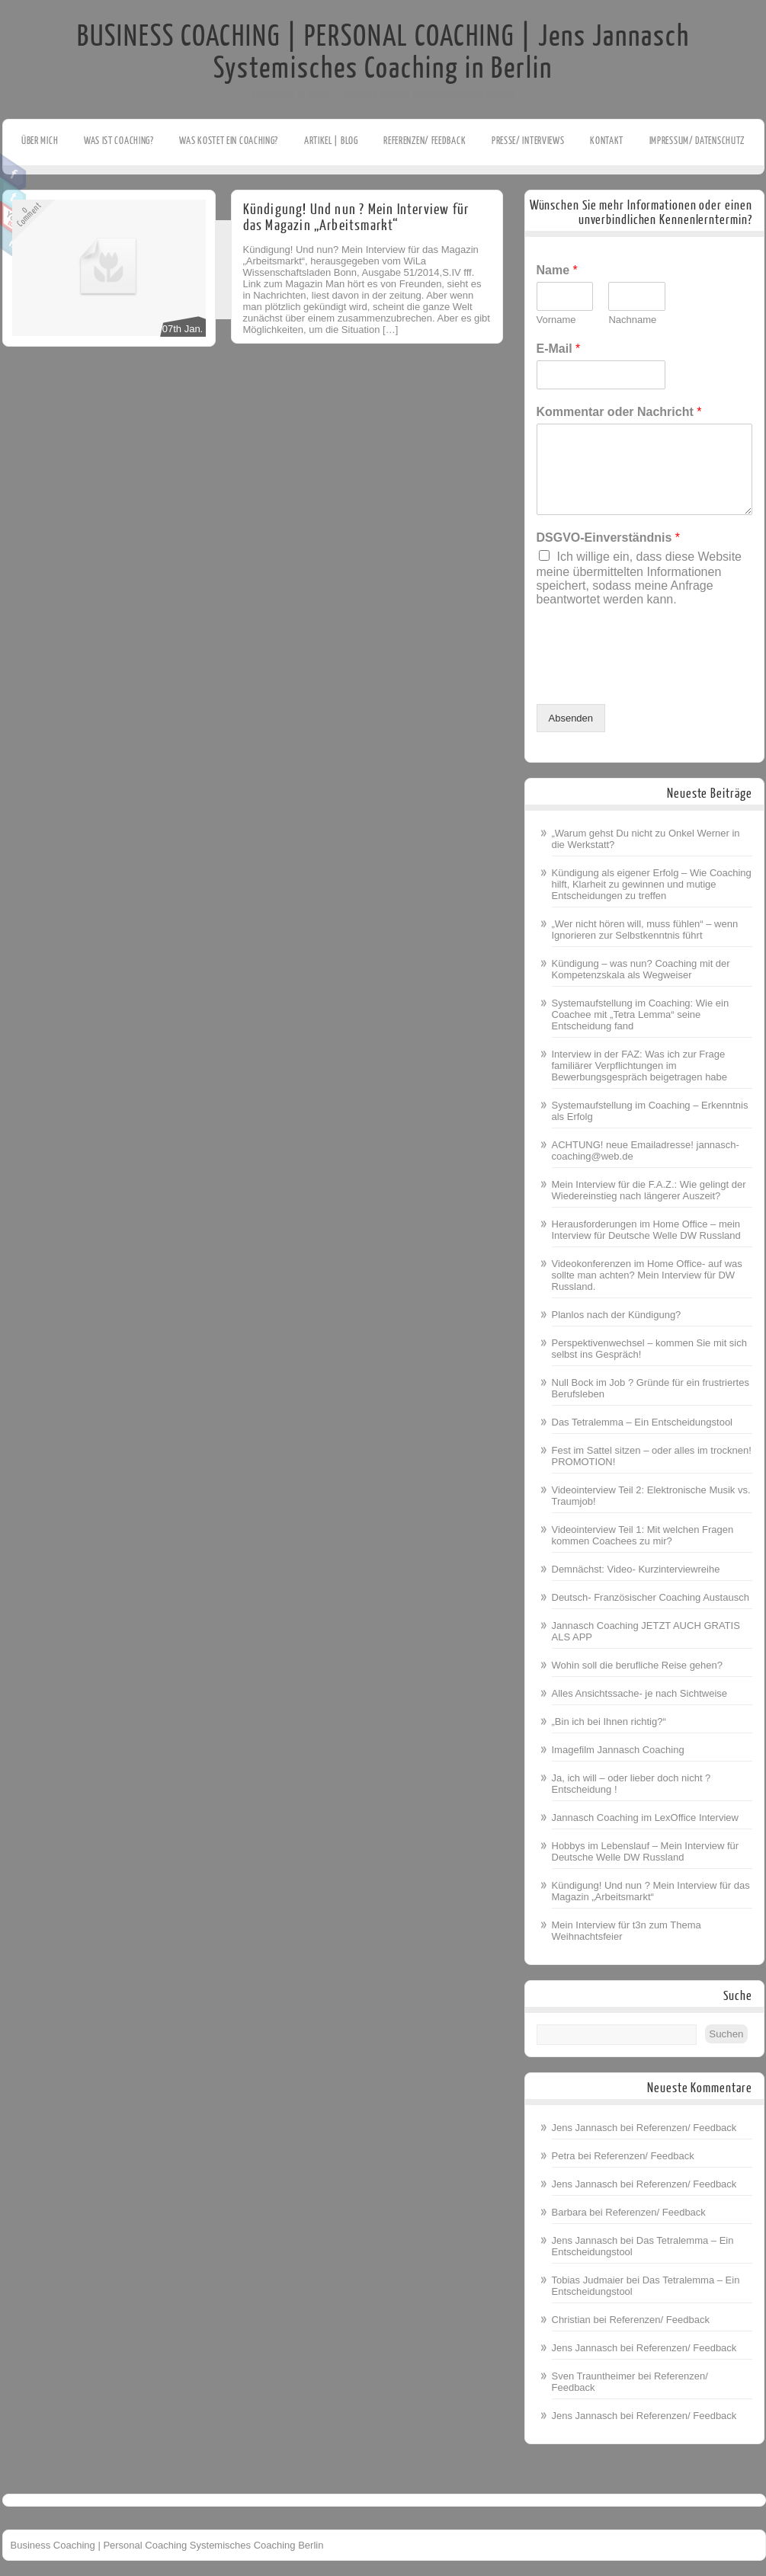  What do you see at coordinates (588, 2280) in the screenshot?
I see `Tobias Judmaier` at bounding box center [588, 2280].